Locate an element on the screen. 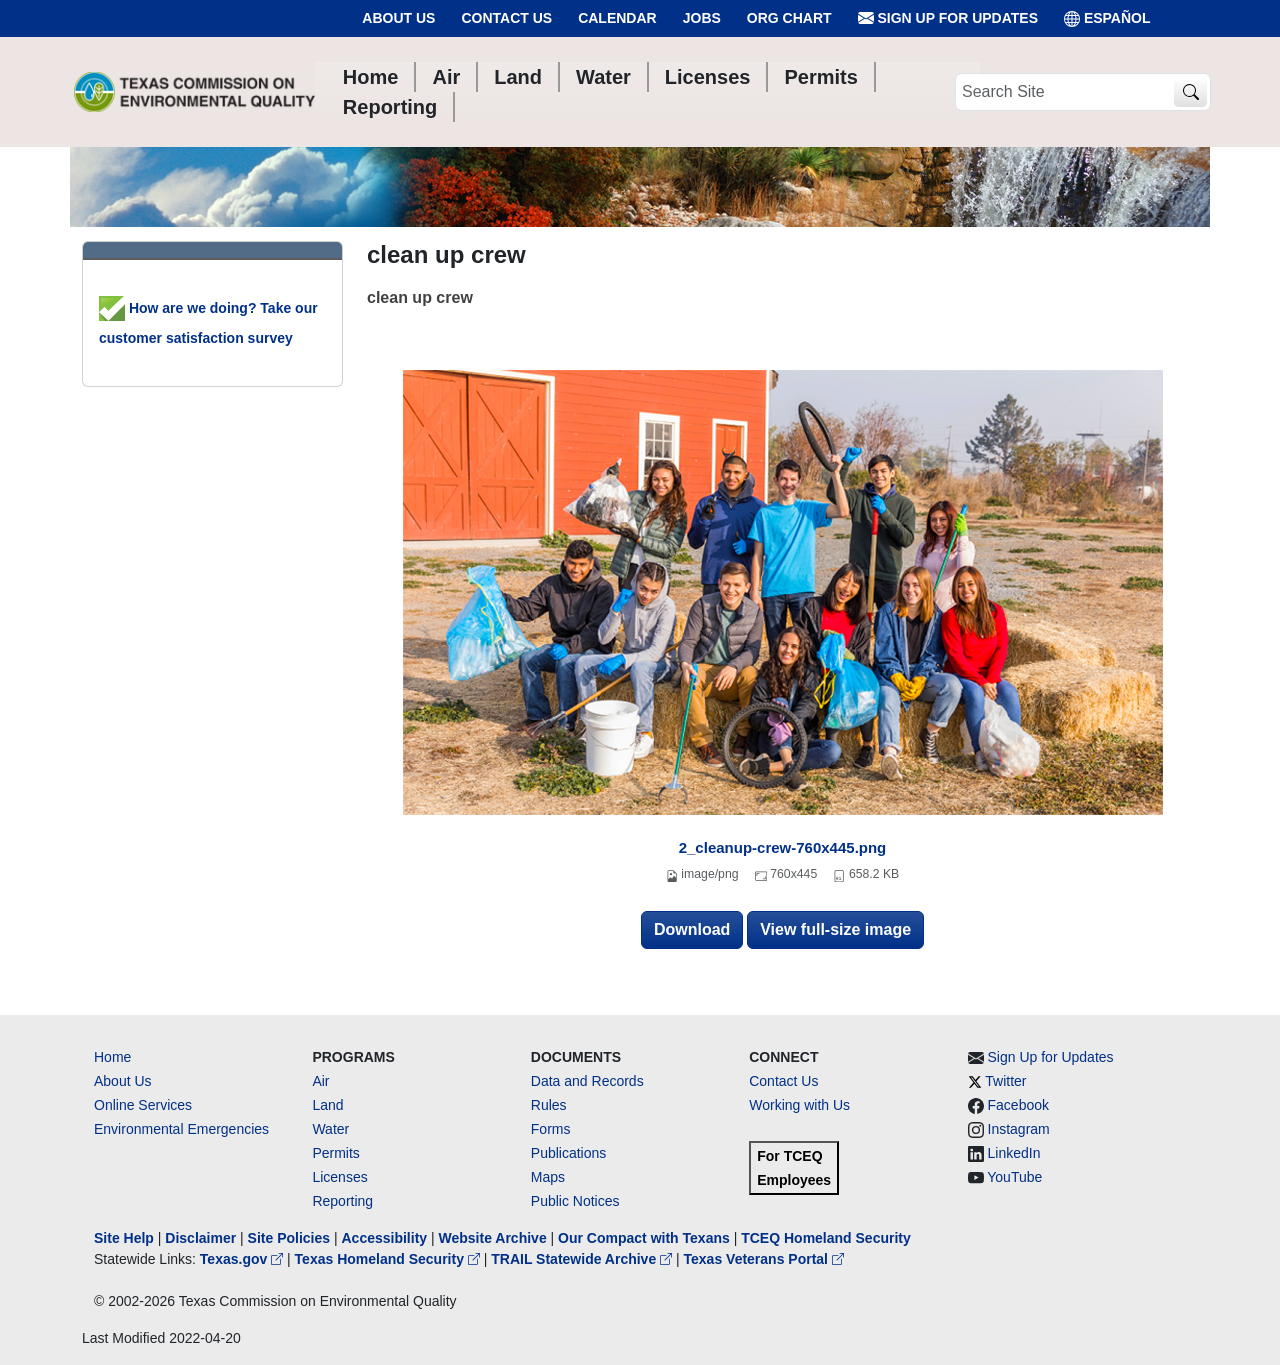 This screenshot has height=1365, width=1280. Calendar is located at coordinates (617, 18).